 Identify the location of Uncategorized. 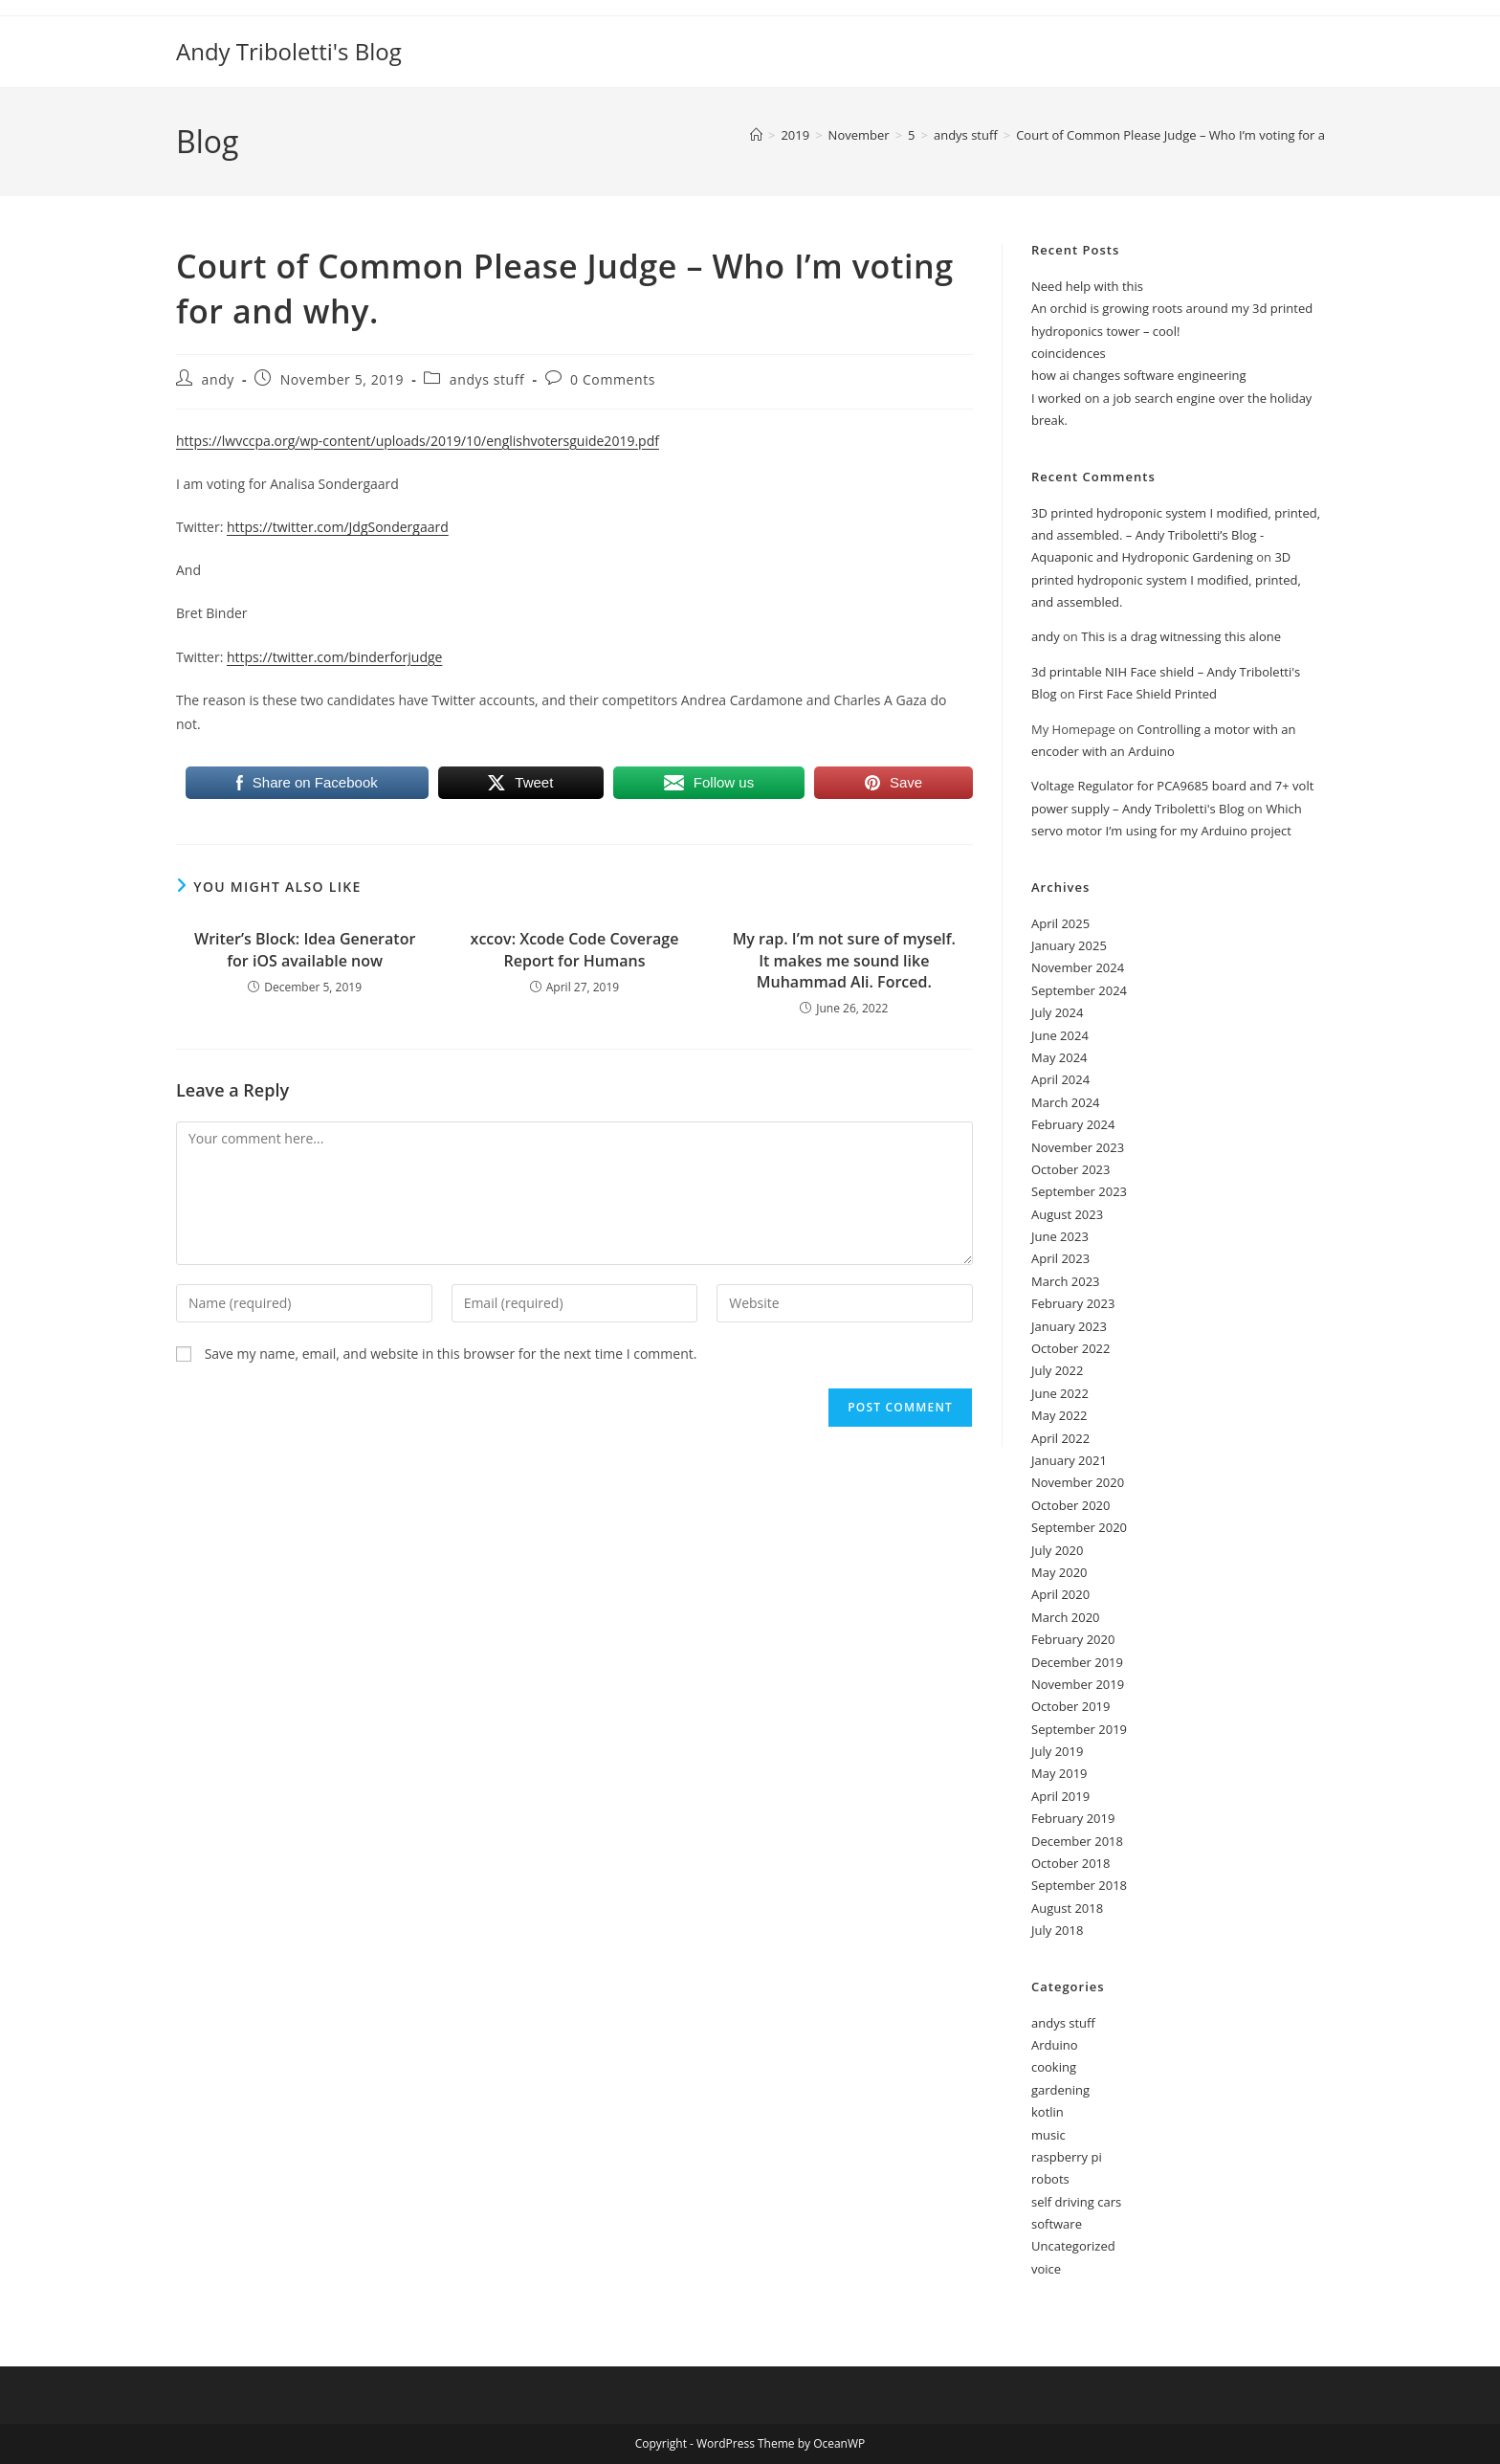
(1073, 2245).